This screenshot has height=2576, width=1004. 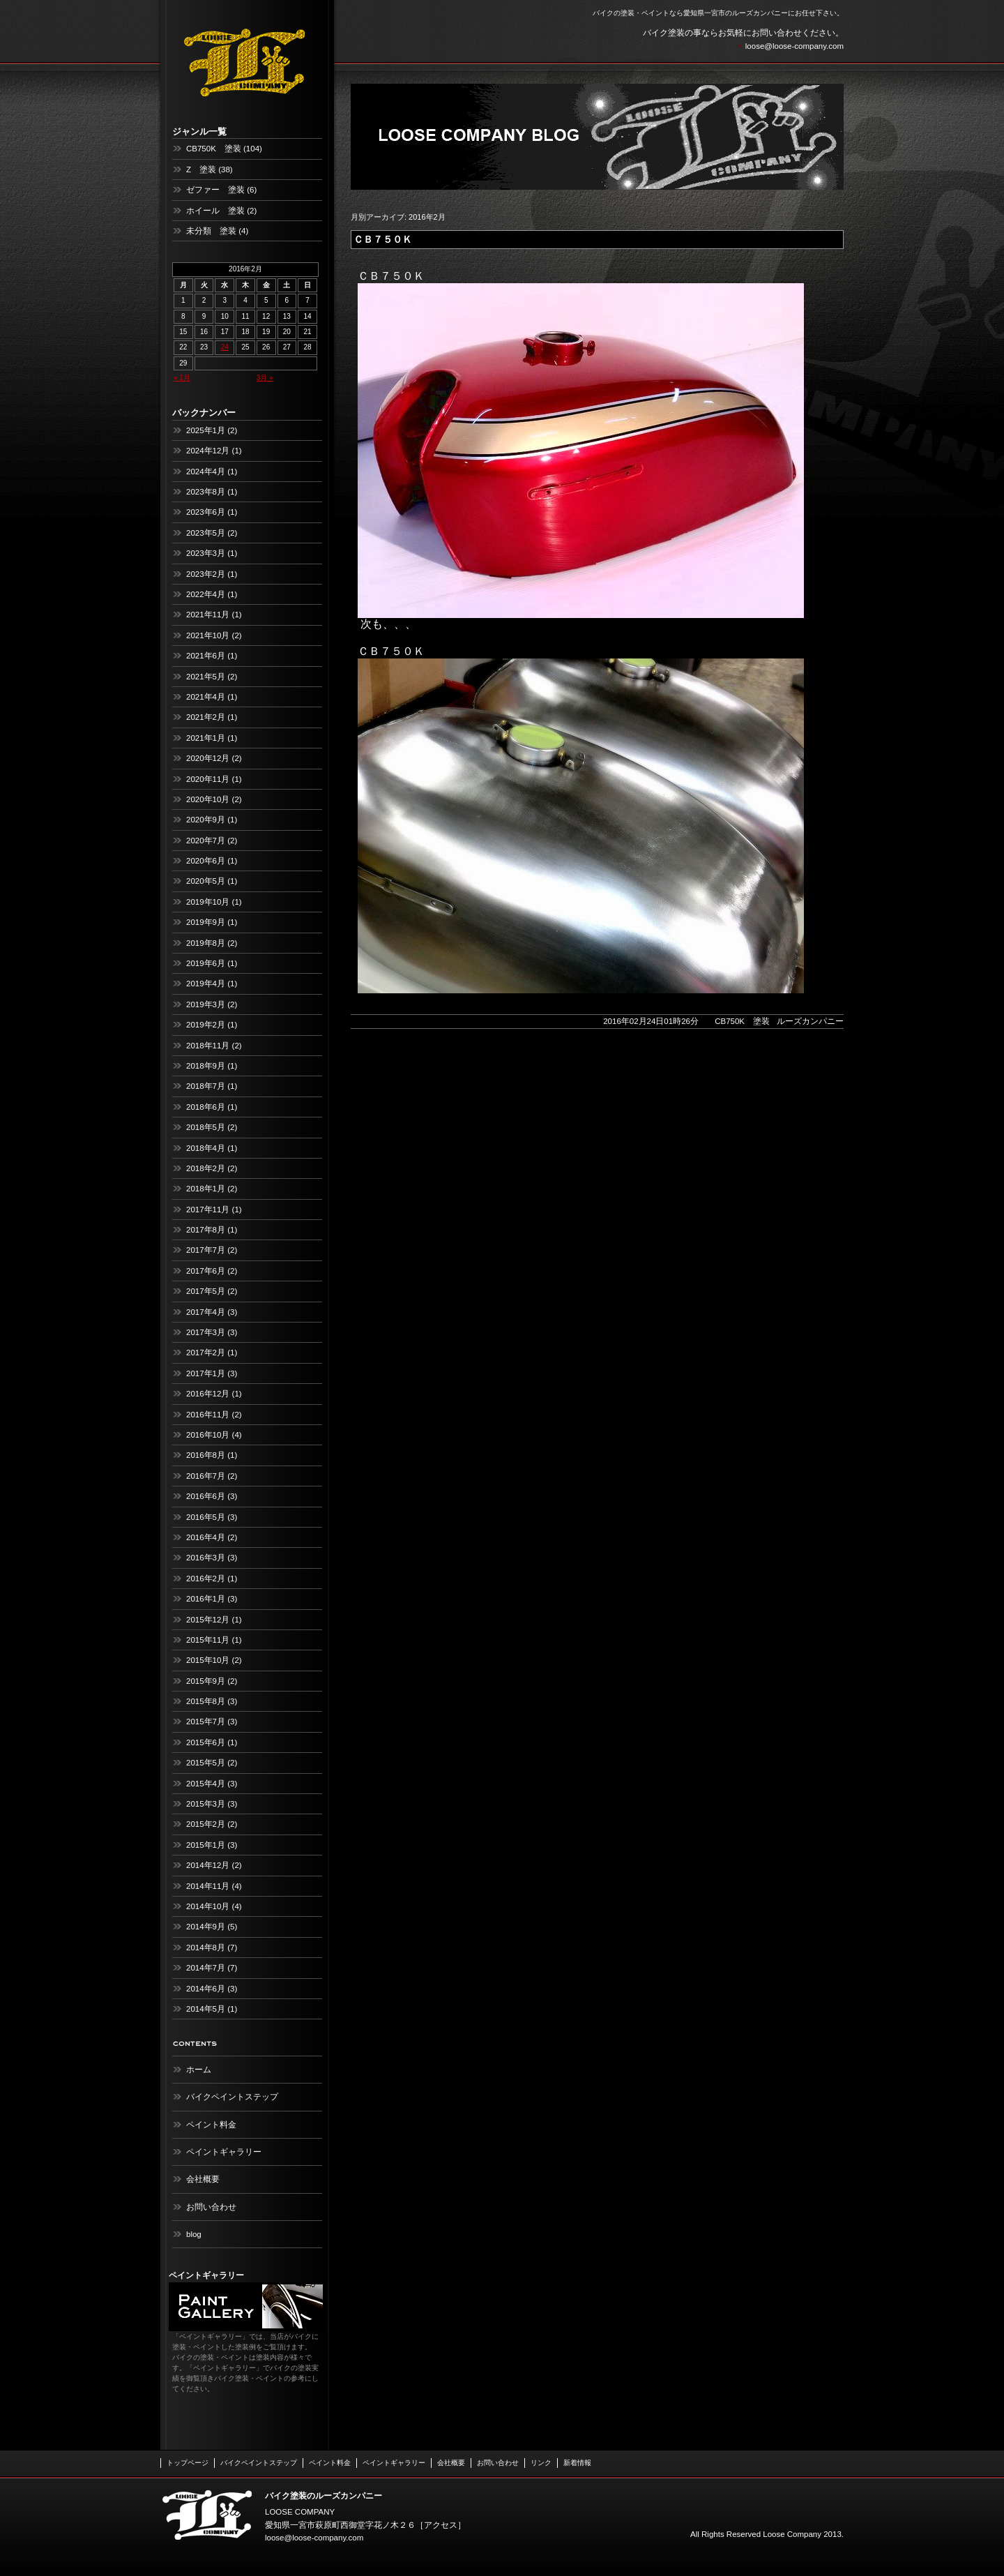 What do you see at coordinates (207, 902) in the screenshot?
I see `2019年10月` at bounding box center [207, 902].